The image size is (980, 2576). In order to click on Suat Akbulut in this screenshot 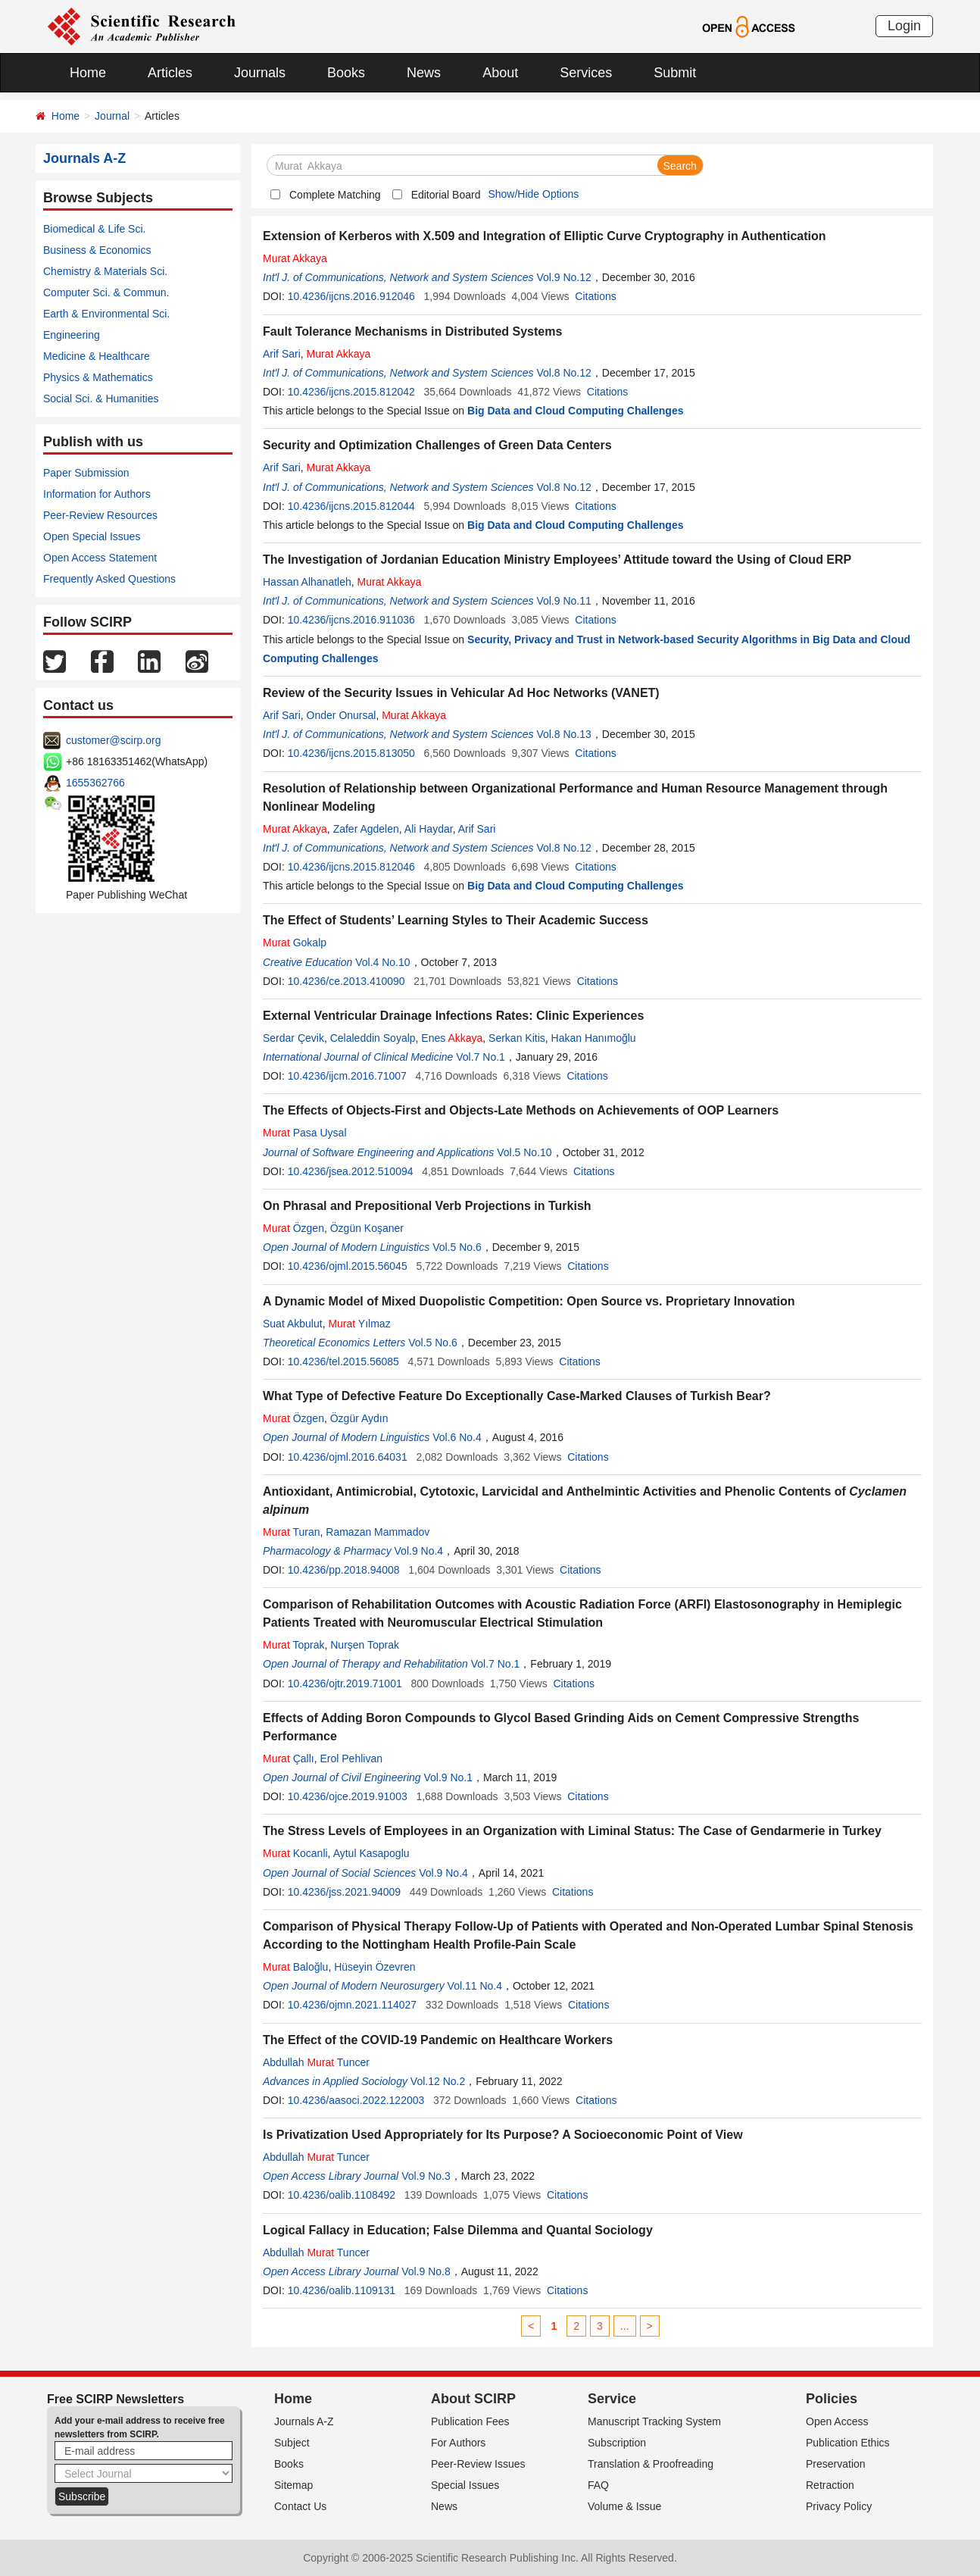, I will do `click(293, 1324)`.